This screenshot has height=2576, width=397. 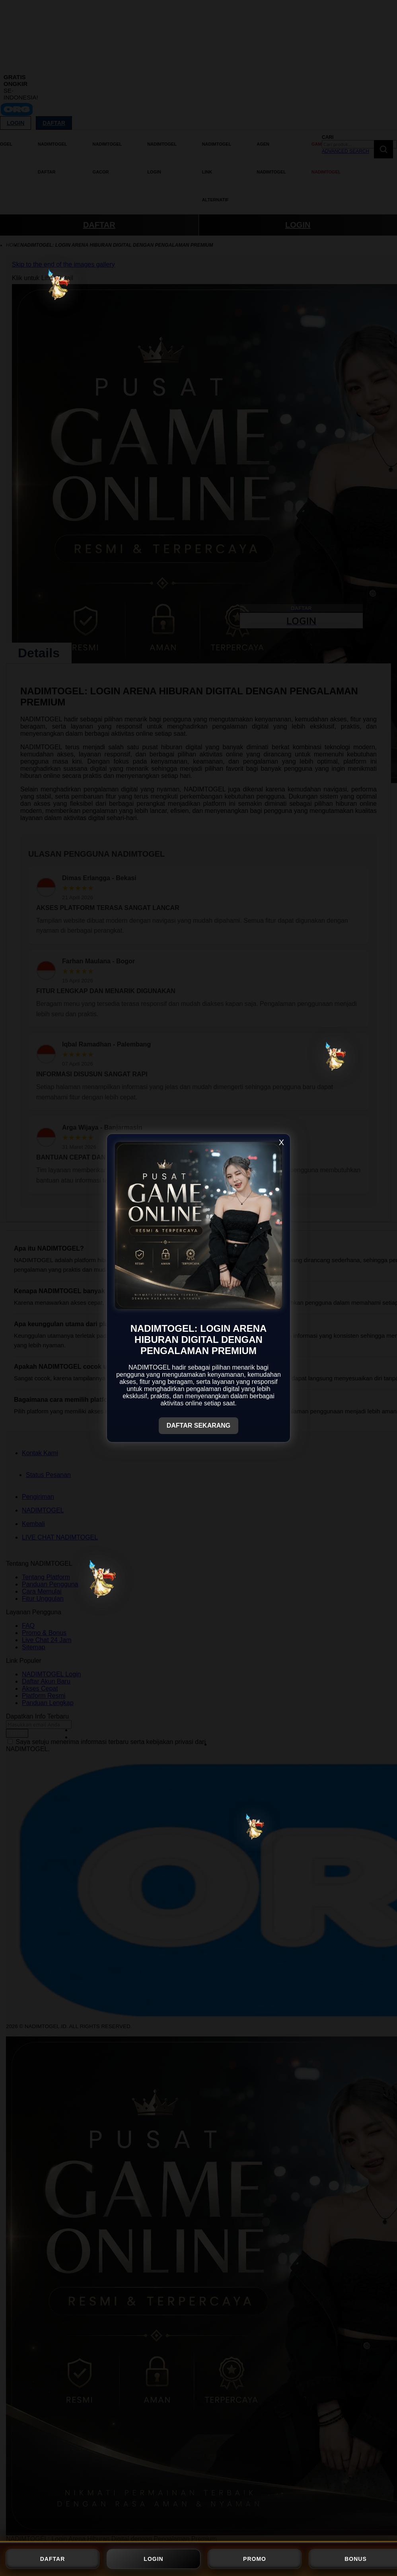 What do you see at coordinates (52, 2559) in the screenshot?
I see `DAFTAR` at bounding box center [52, 2559].